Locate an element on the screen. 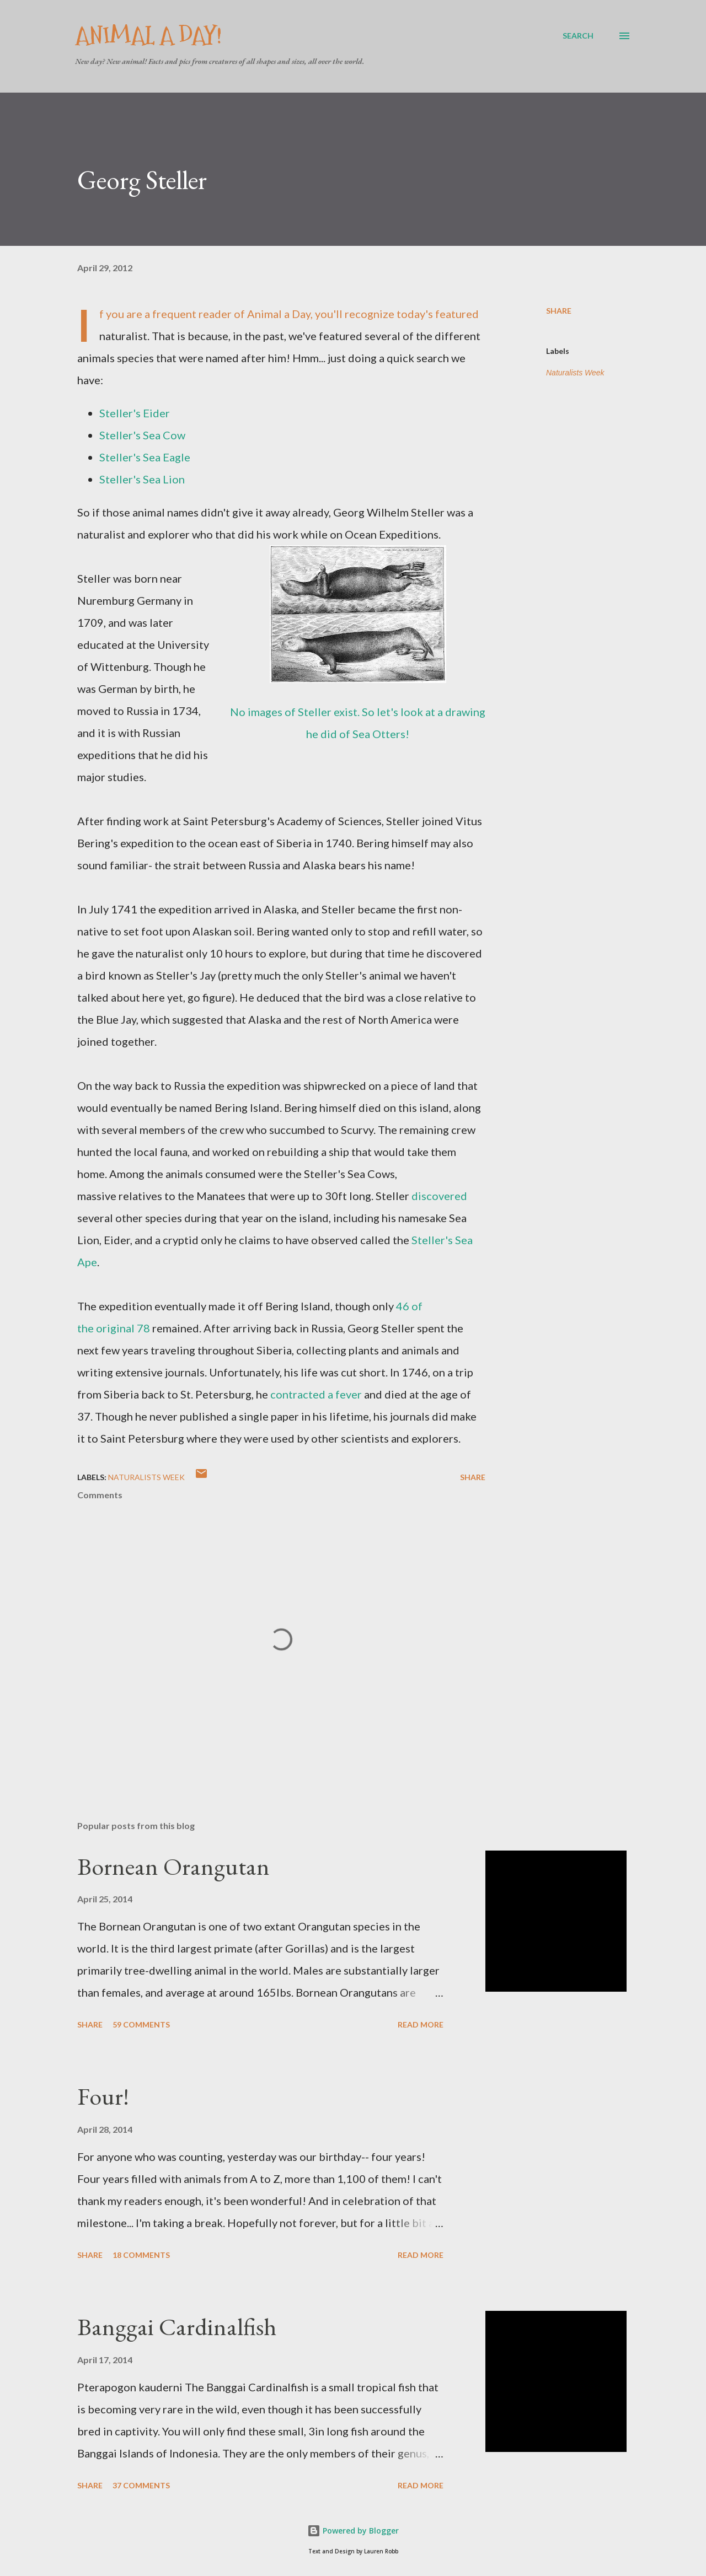 This screenshot has height=2576, width=706. 59 comments is located at coordinates (141, 2024).